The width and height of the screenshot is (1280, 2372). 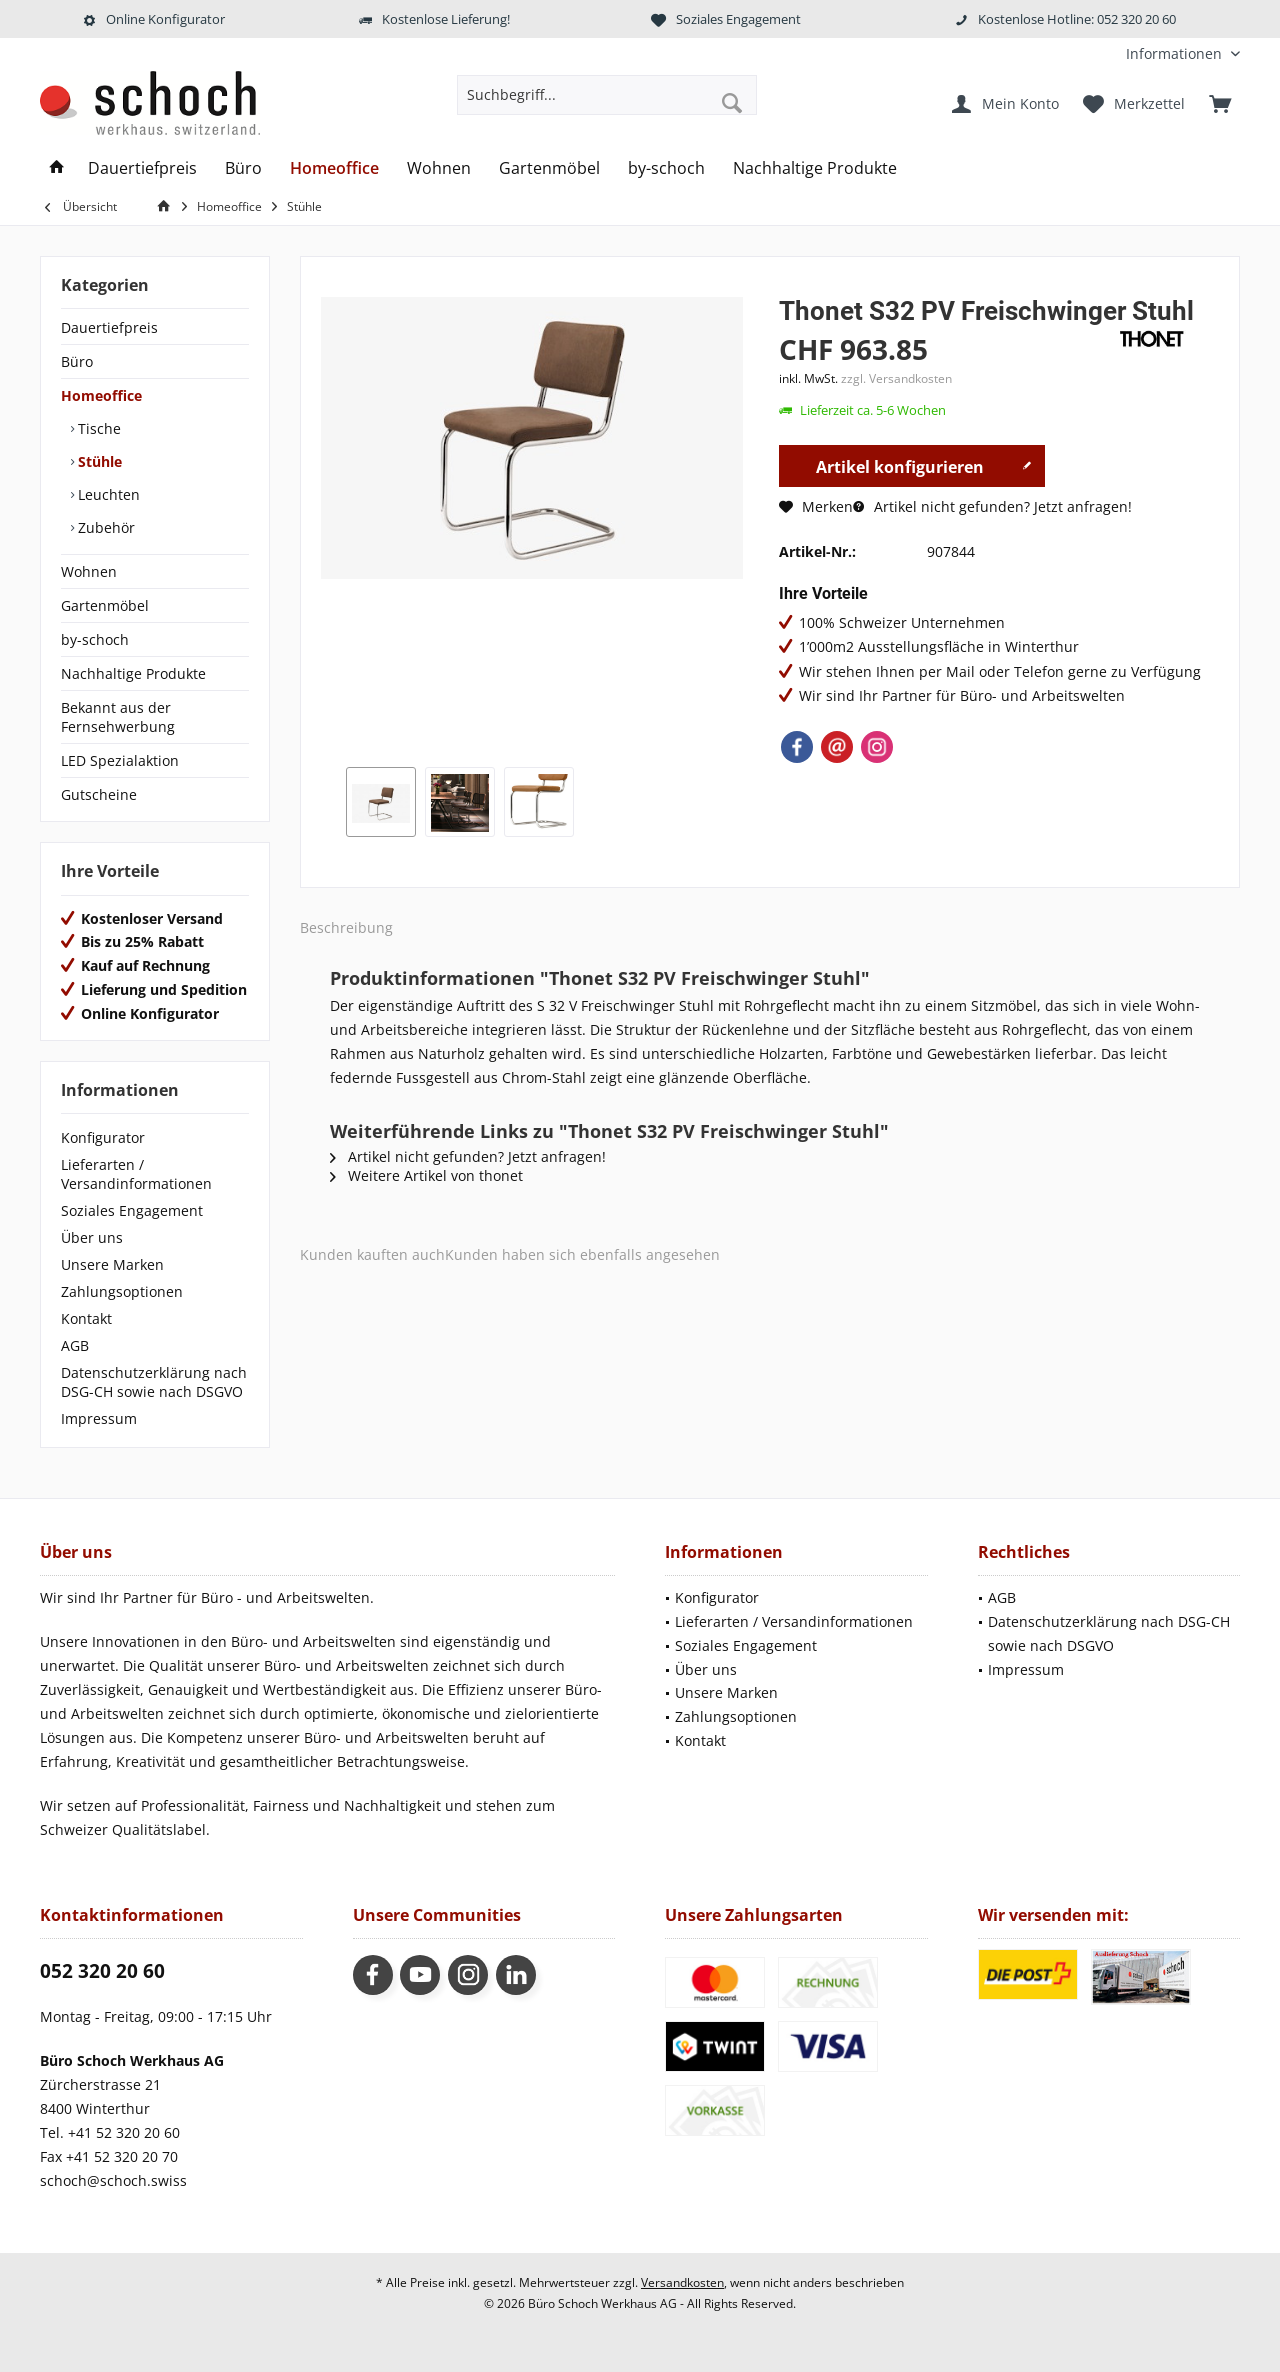 What do you see at coordinates (426, 1175) in the screenshot?
I see `Weitere Artikel von thonet` at bounding box center [426, 1175].